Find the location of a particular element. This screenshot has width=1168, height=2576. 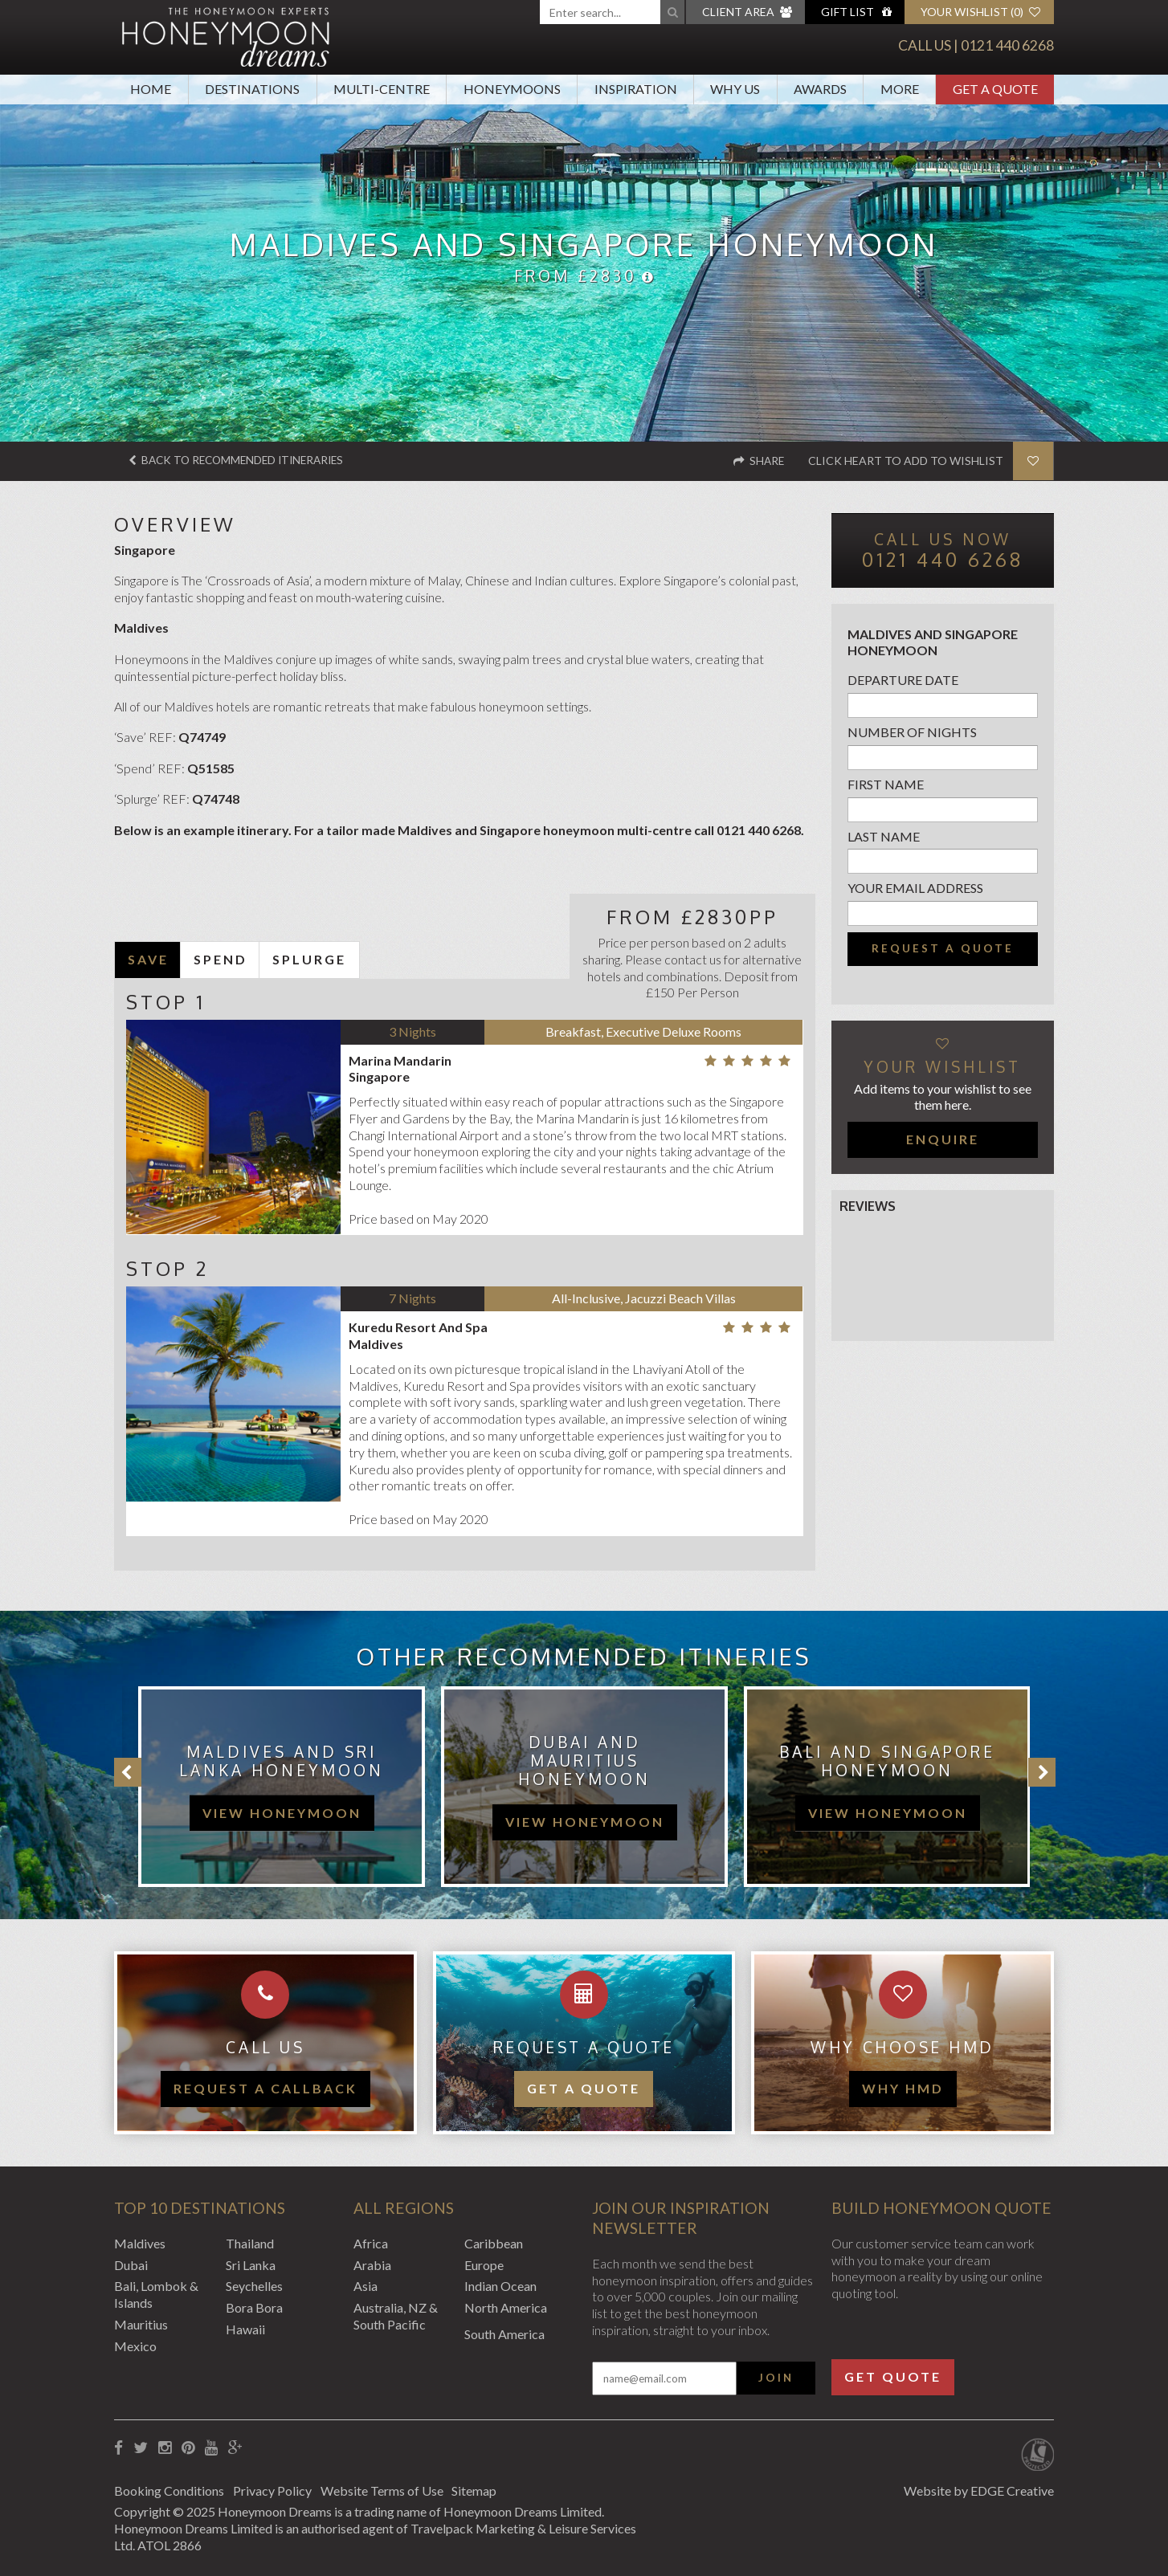

Previous [button] is located at coordinates (127, 1772).